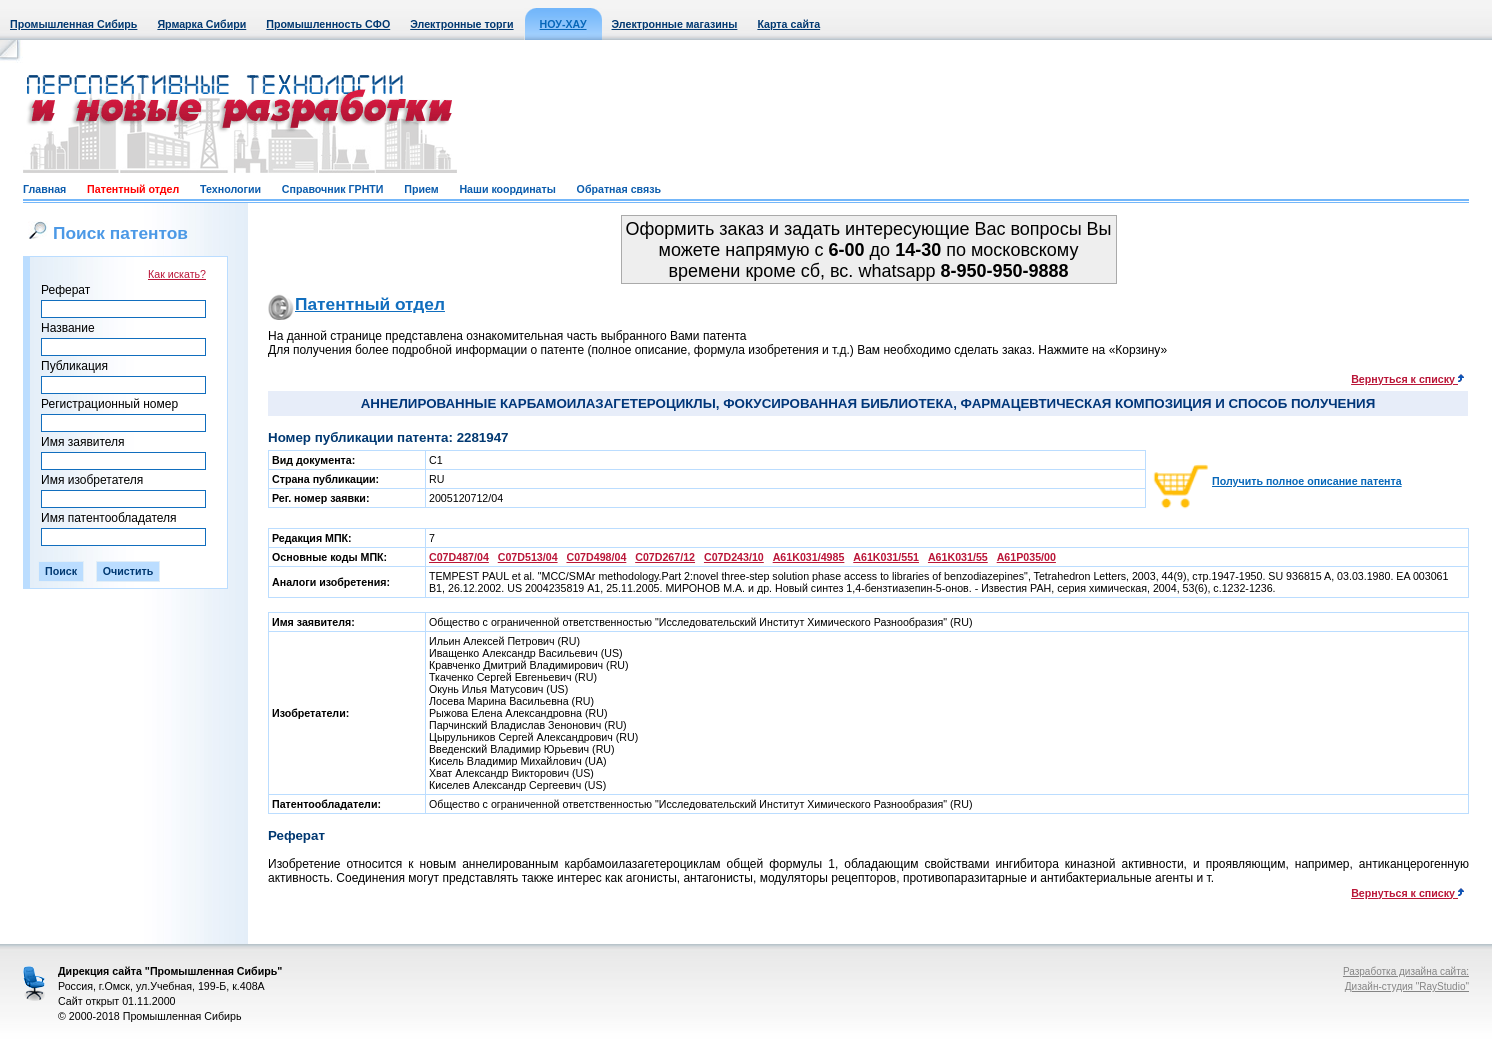 This screenshot has height=1043, width=1492. I want to click on Промышленная Сибирь, so click(73, 24).